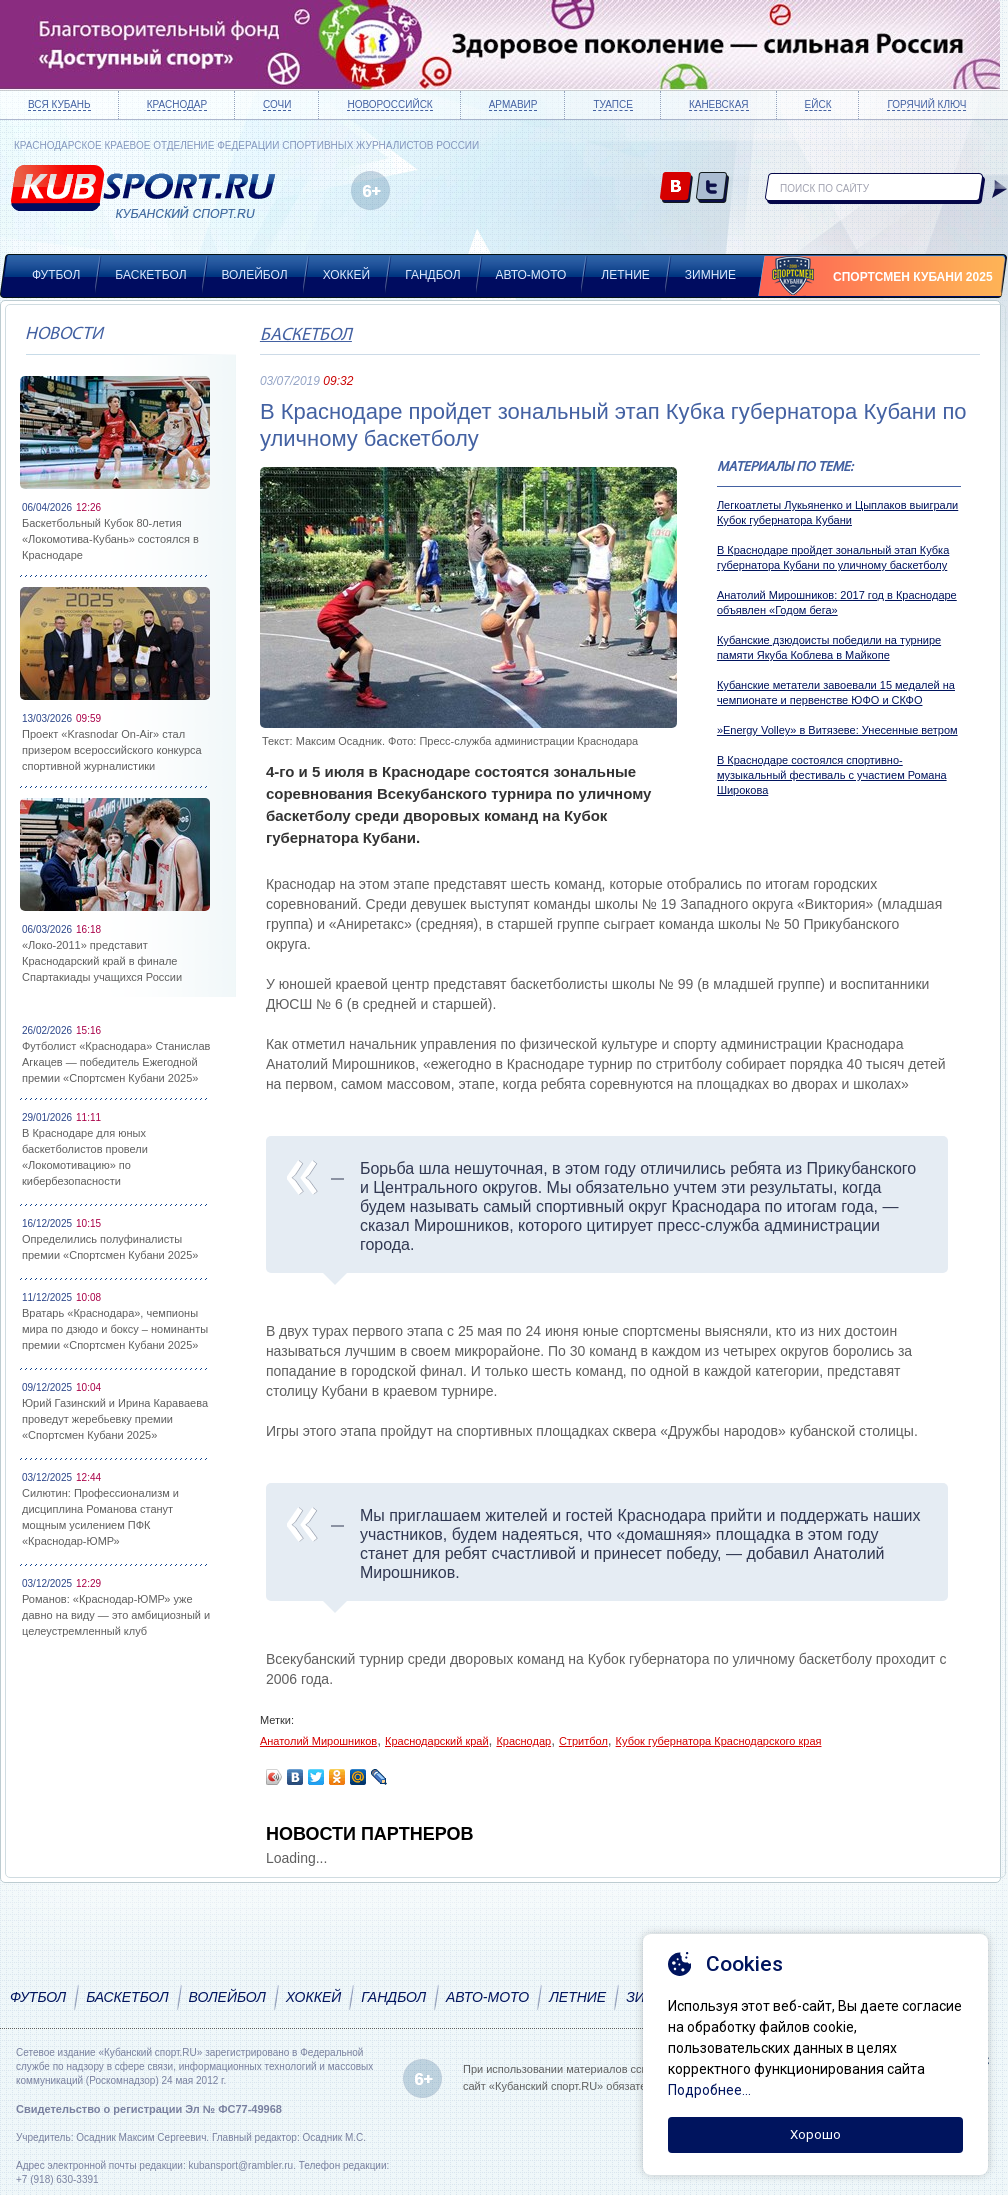  What do you see at coordinates (719, 1741) in the screenshot?
I see `Кубок губернатора Краснодарского края` at bounding box center [719, 1741].